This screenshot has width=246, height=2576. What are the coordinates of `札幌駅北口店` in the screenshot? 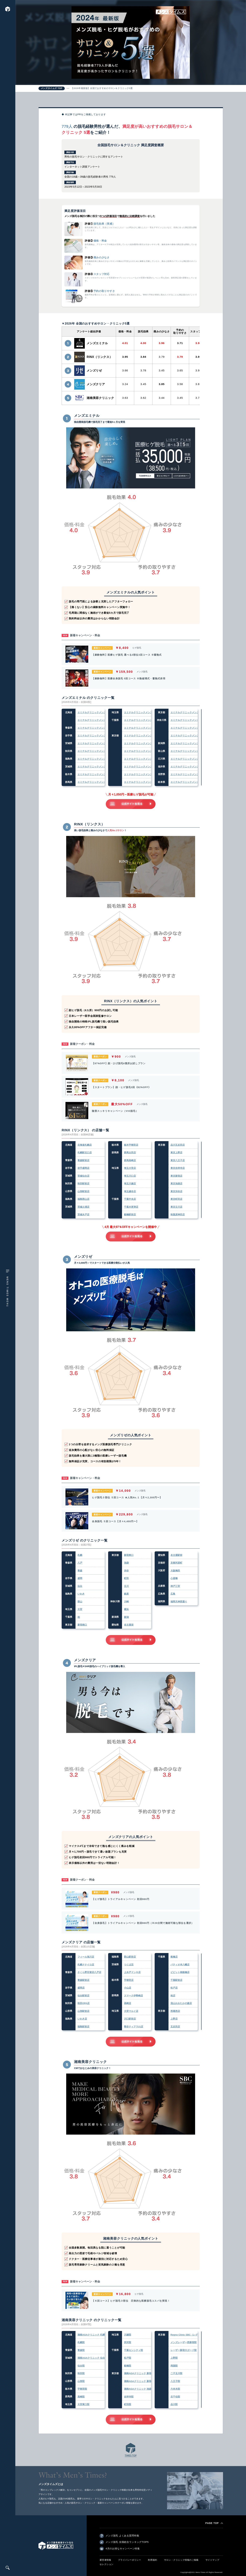 It's located at (85, 1152).